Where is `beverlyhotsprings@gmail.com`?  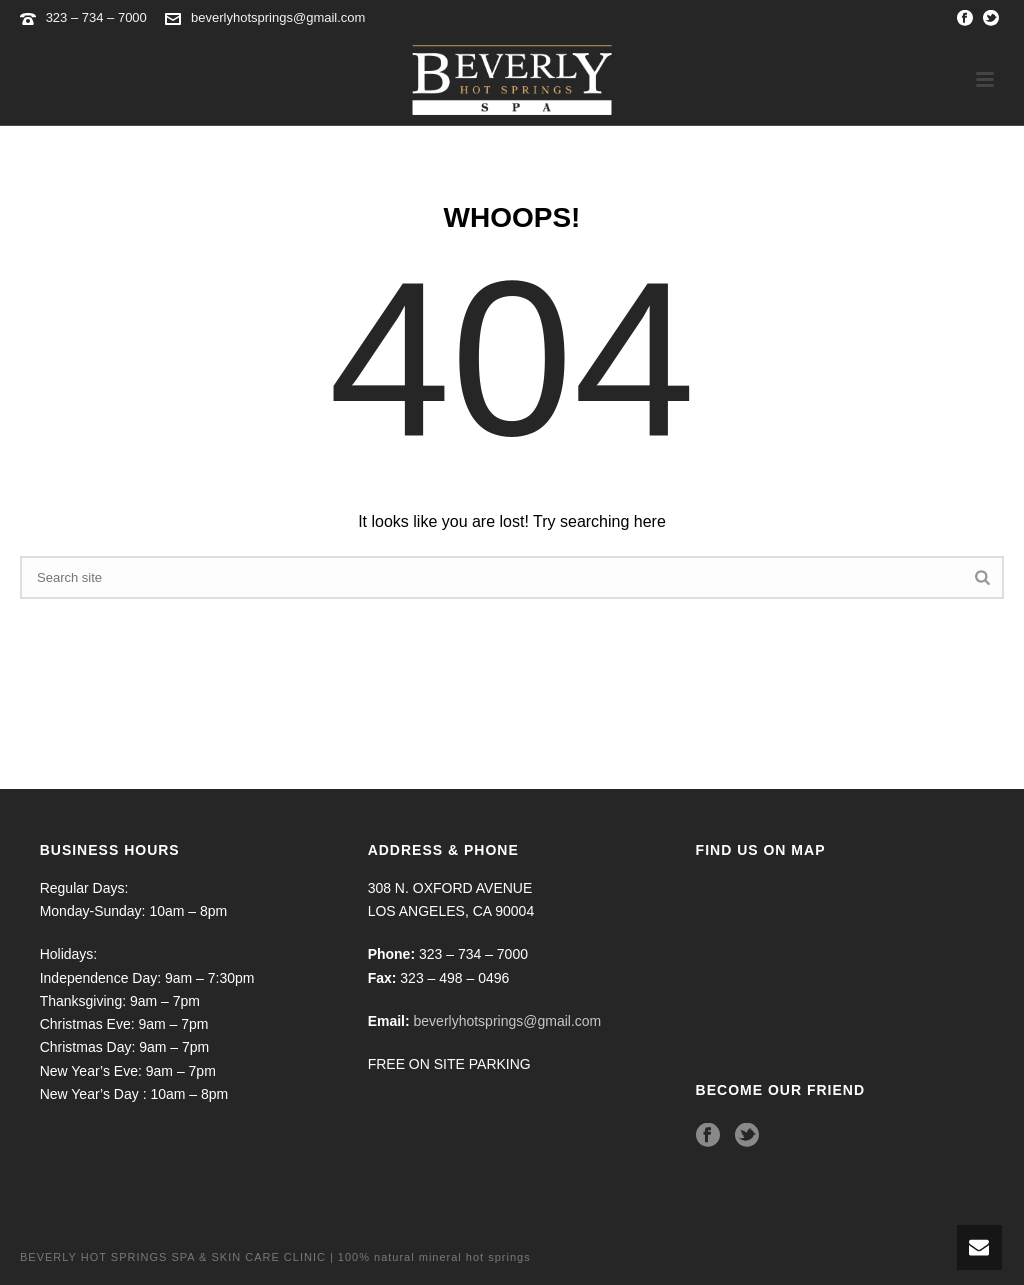
beverlyhotsprings@gmail.com is located at coordinates (278, 17).